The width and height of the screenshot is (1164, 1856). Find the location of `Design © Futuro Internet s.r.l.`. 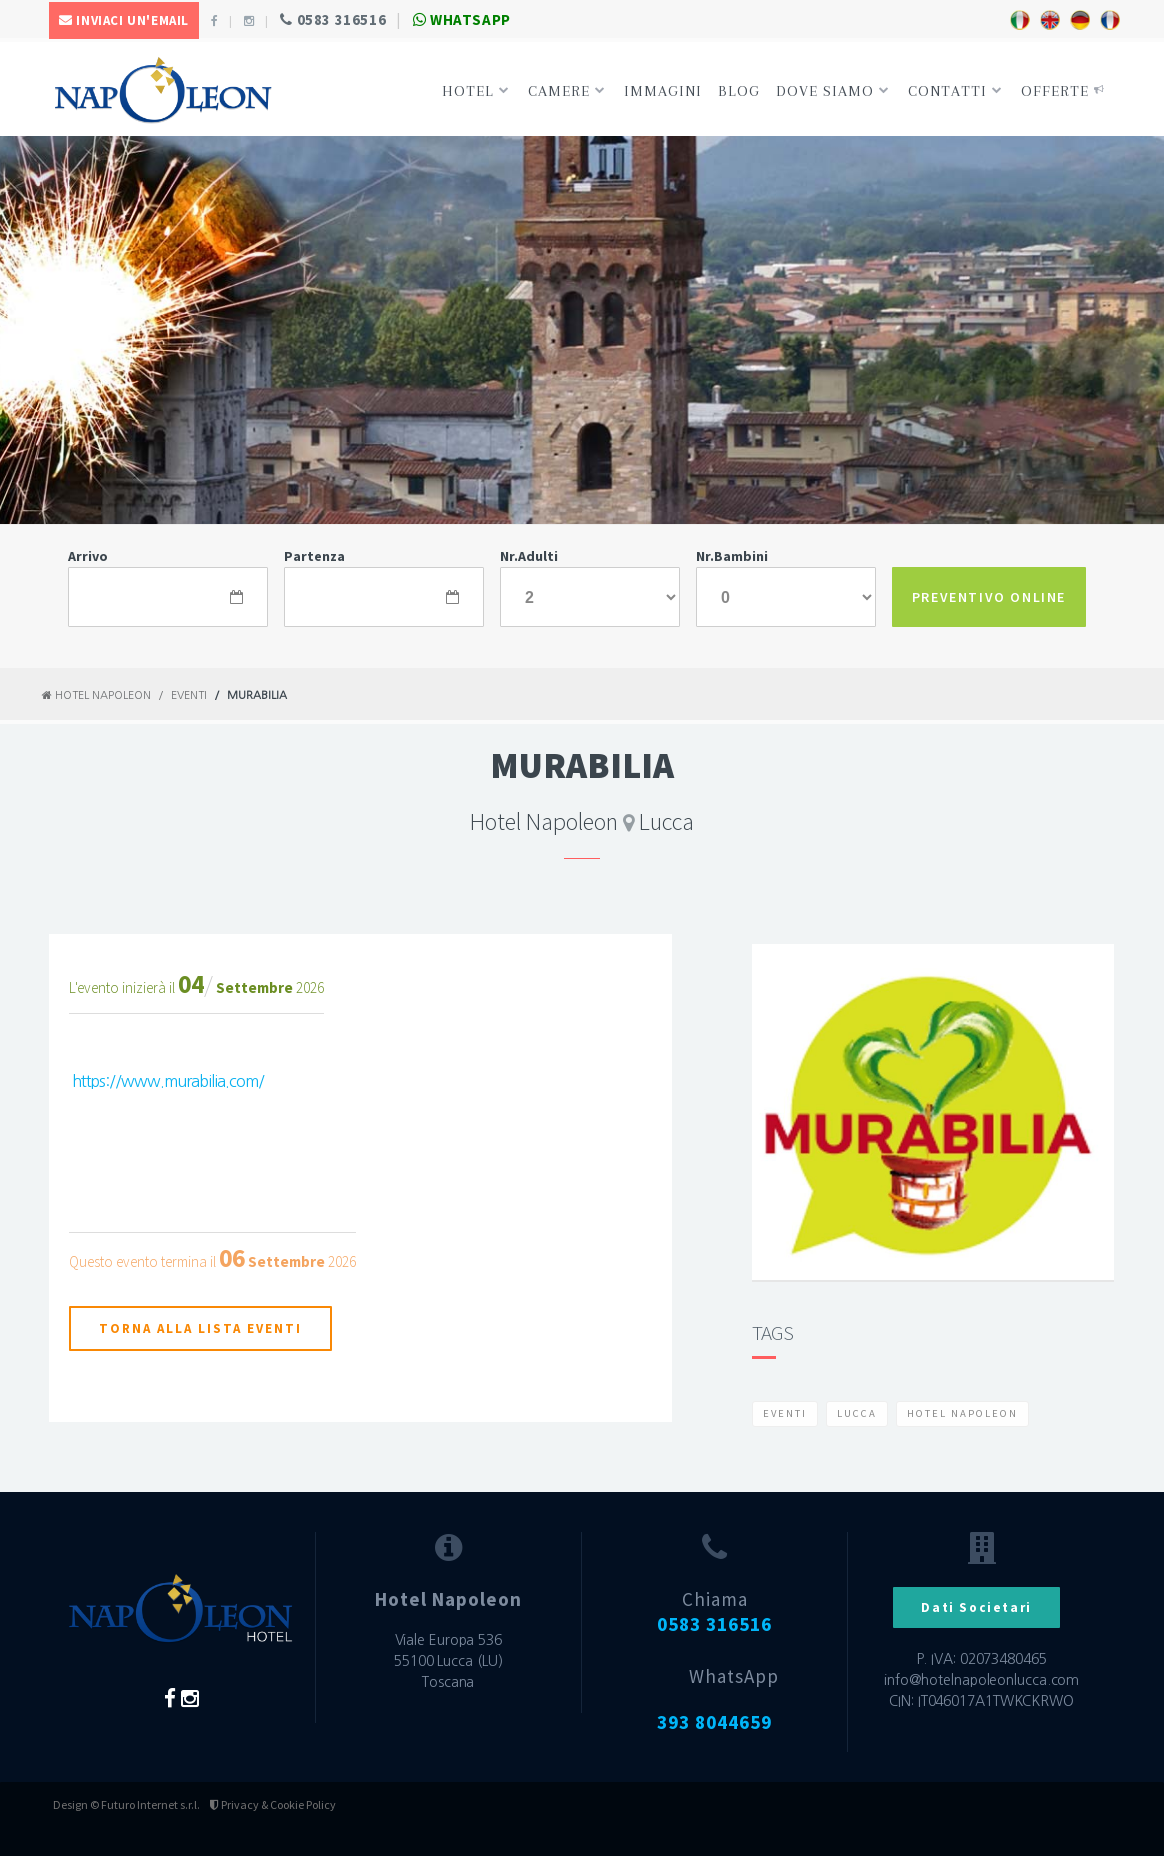

Design © Futuro Internet s.r.l. is located at coordinates (126, 1804).